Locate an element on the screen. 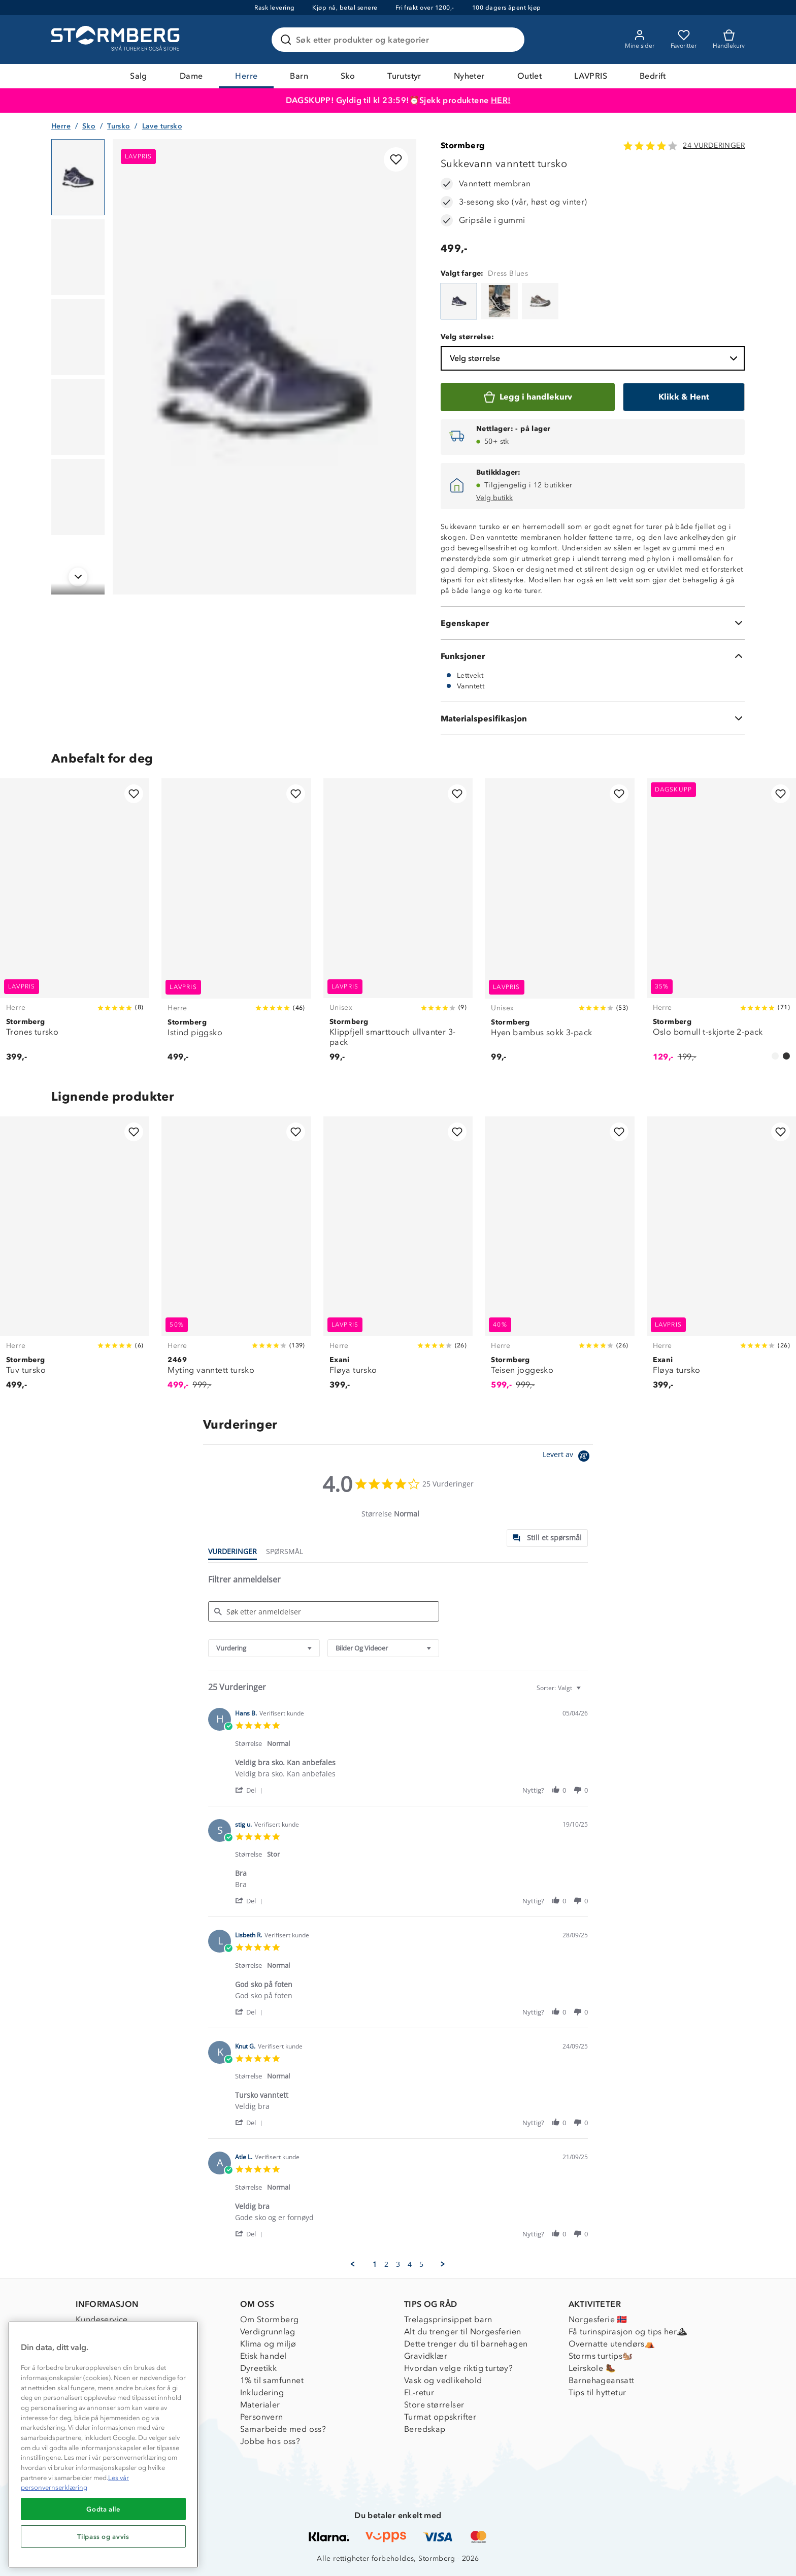 This screenshot has width=796, height=2576. Tursko is located at coordinates (118, 126).